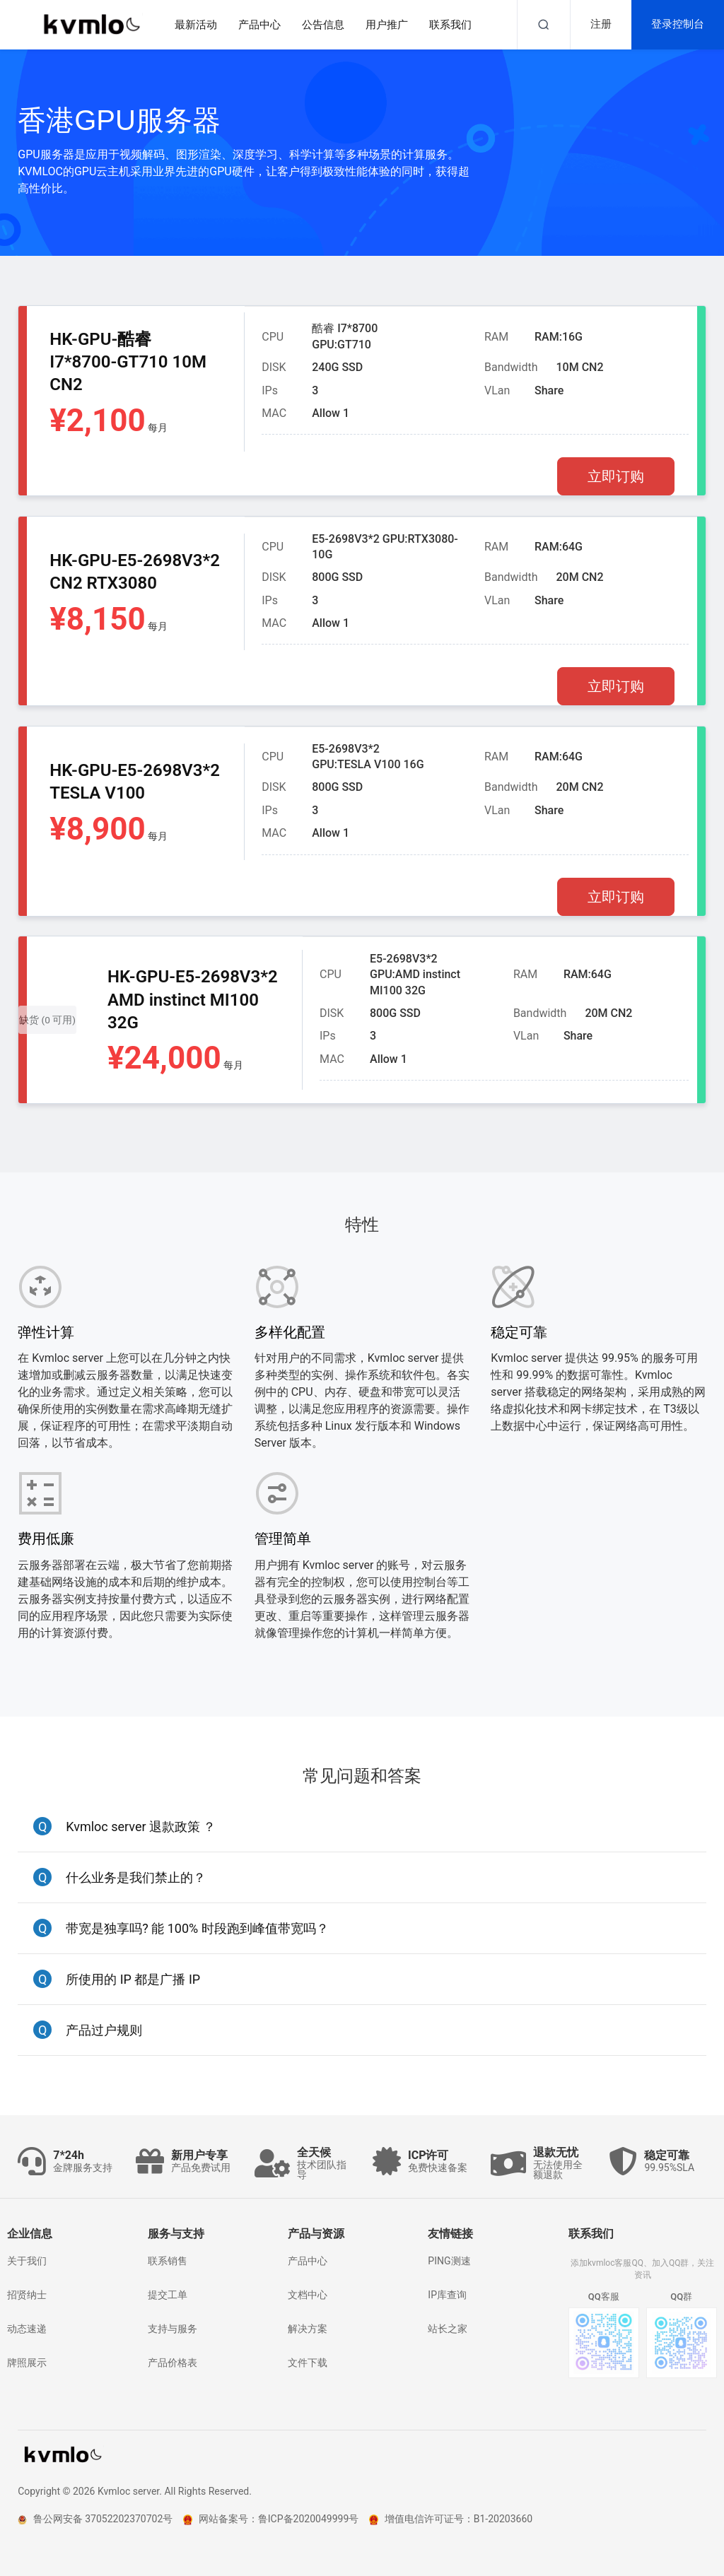  I want to click on 登录控制台, so click(677, 24).